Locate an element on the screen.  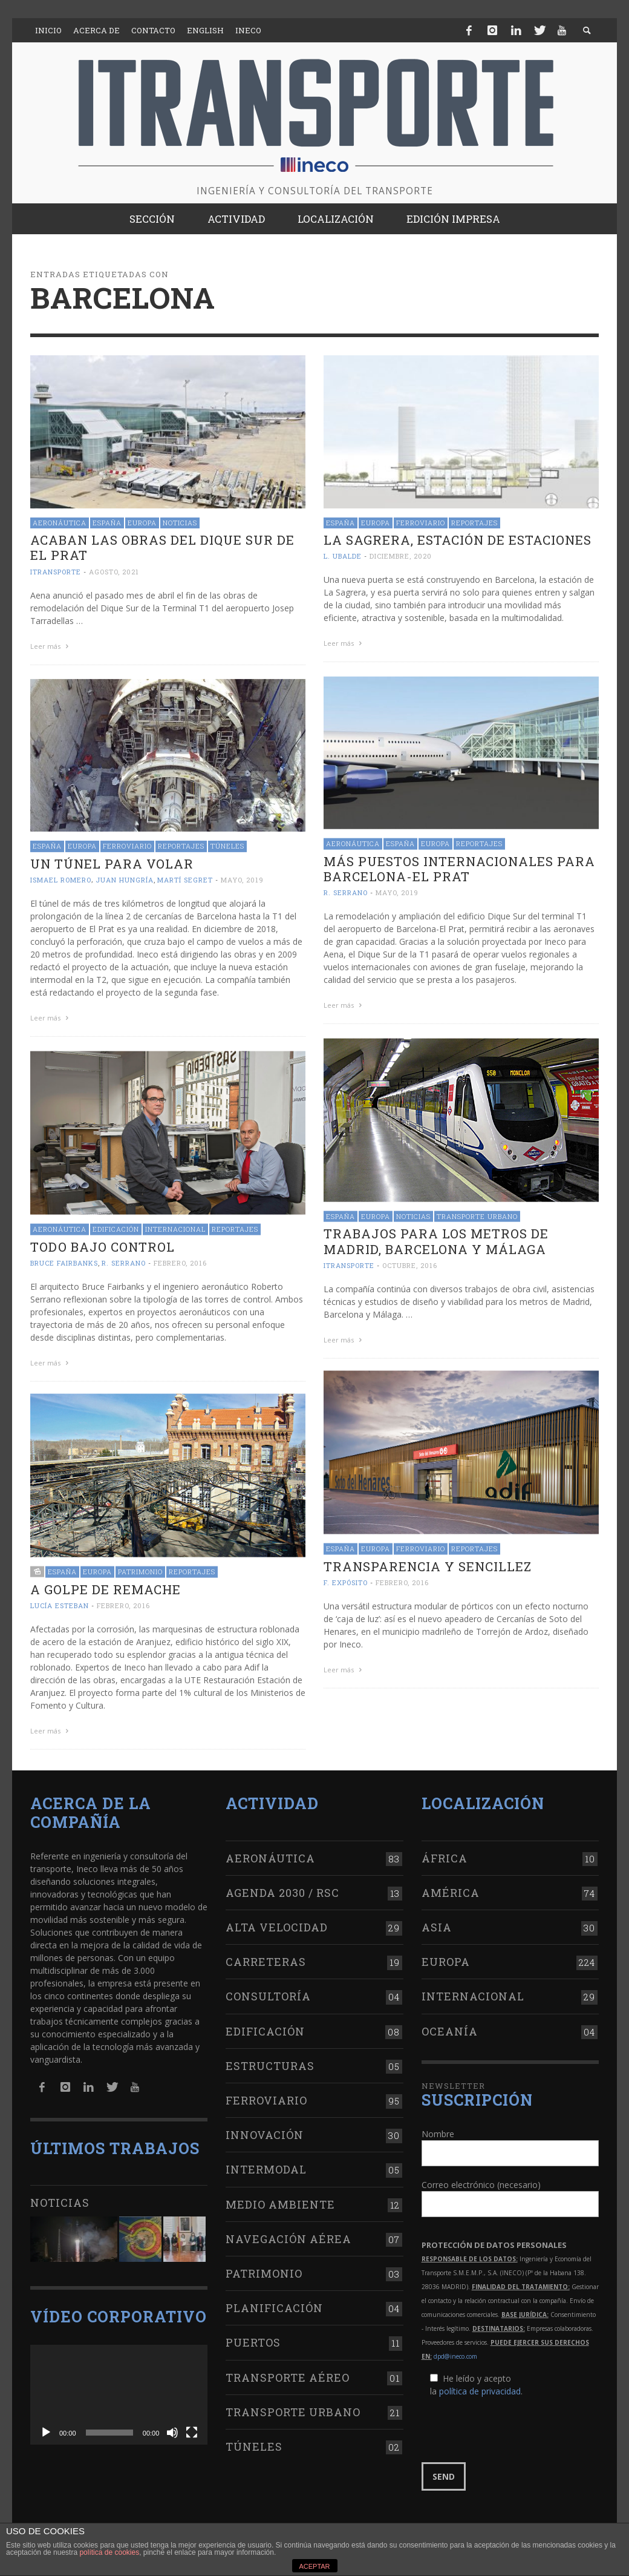
Edificación is located at coordinates (116, 1224).